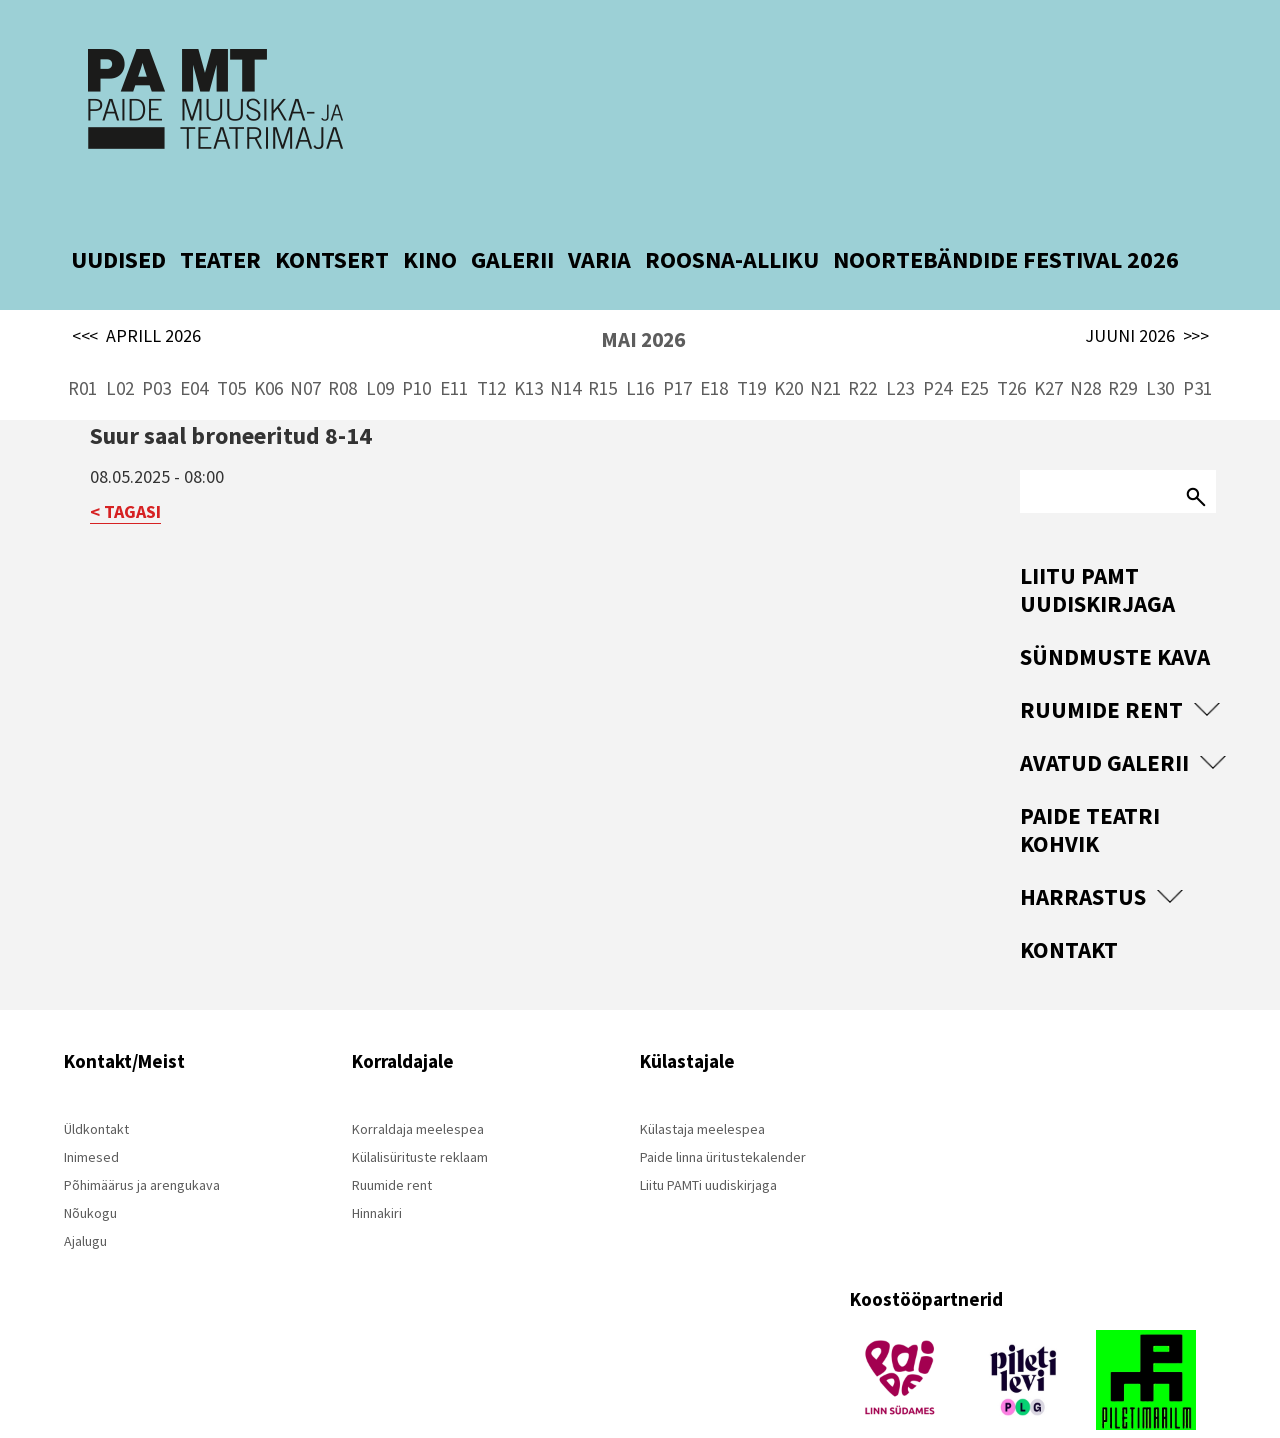  Describe the element at coordinates (1147, 288) in the screenshot. I see `JUUNI 2026` at that location.